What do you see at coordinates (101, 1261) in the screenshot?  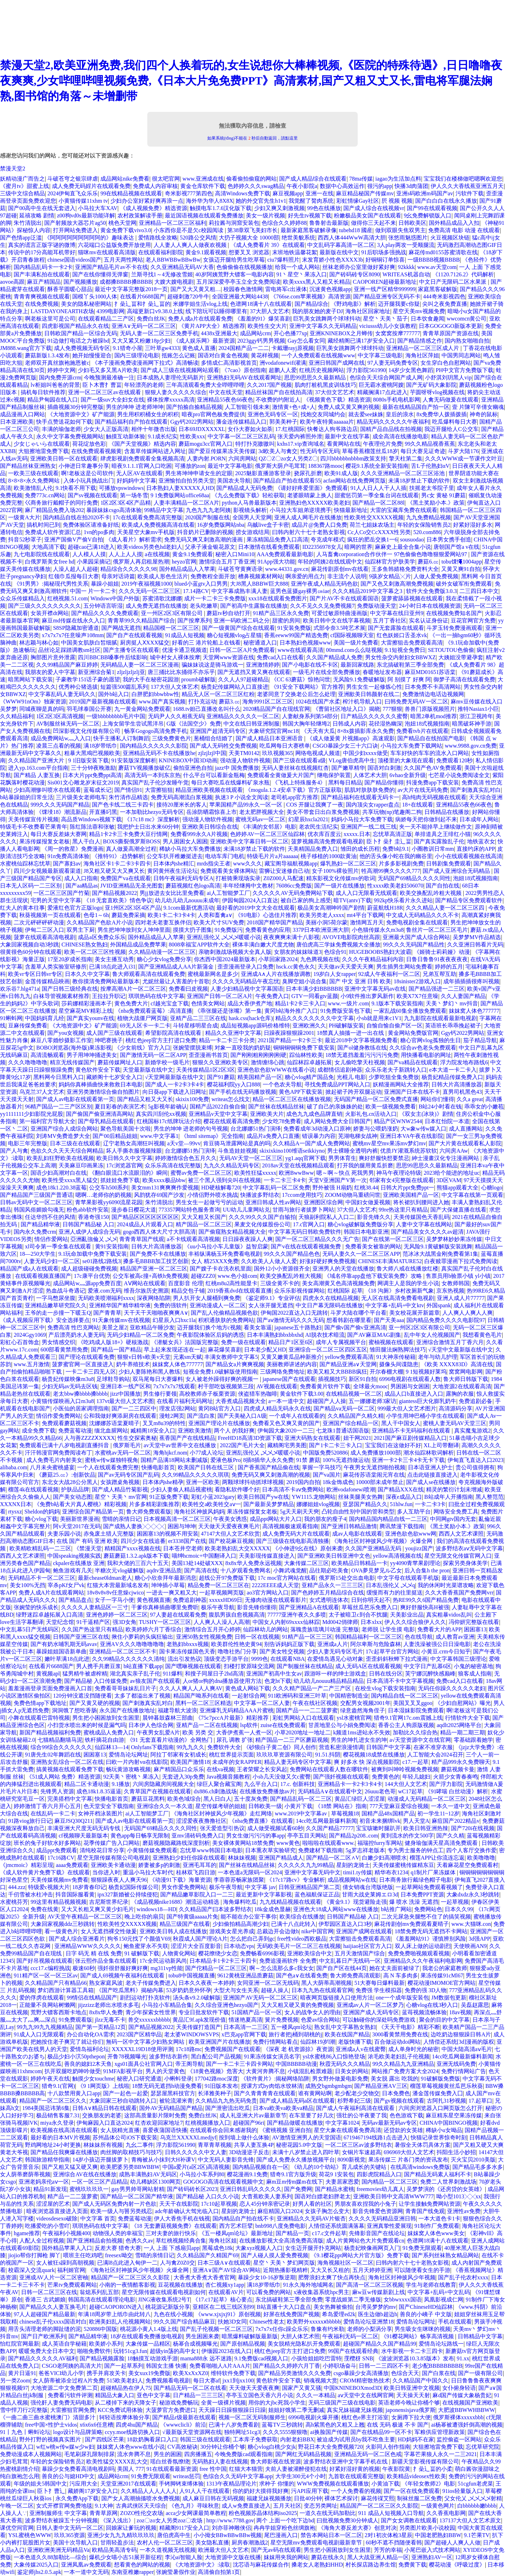 I see `se01路线2路线3` at bounding box center [101, 1261].